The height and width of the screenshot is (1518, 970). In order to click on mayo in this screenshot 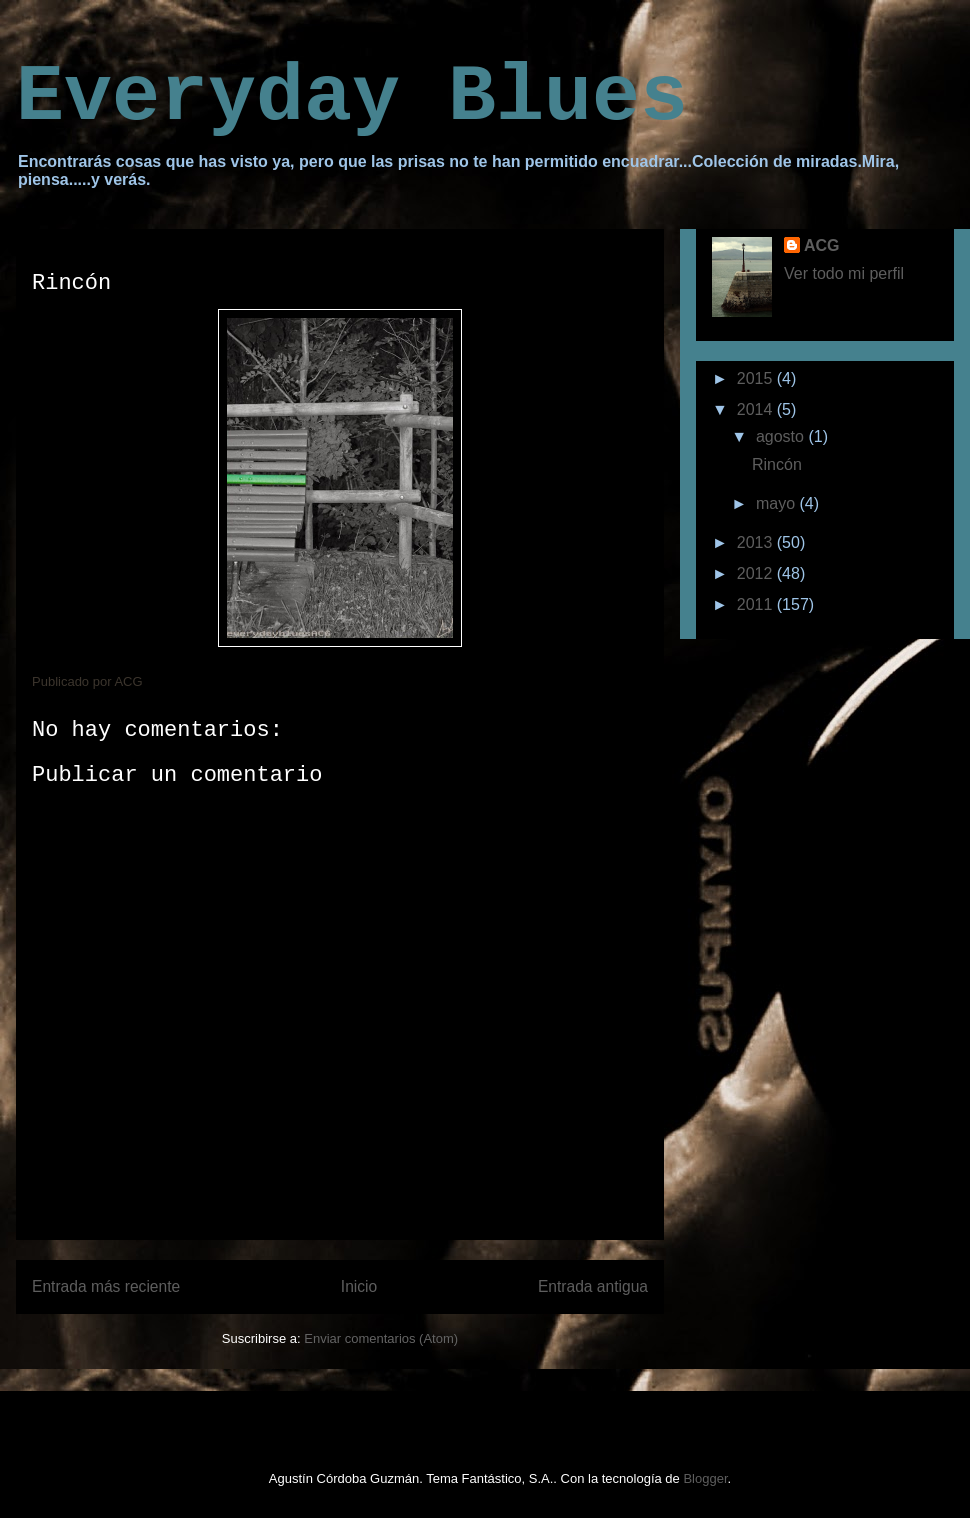, I will do `click(778, 503)`.